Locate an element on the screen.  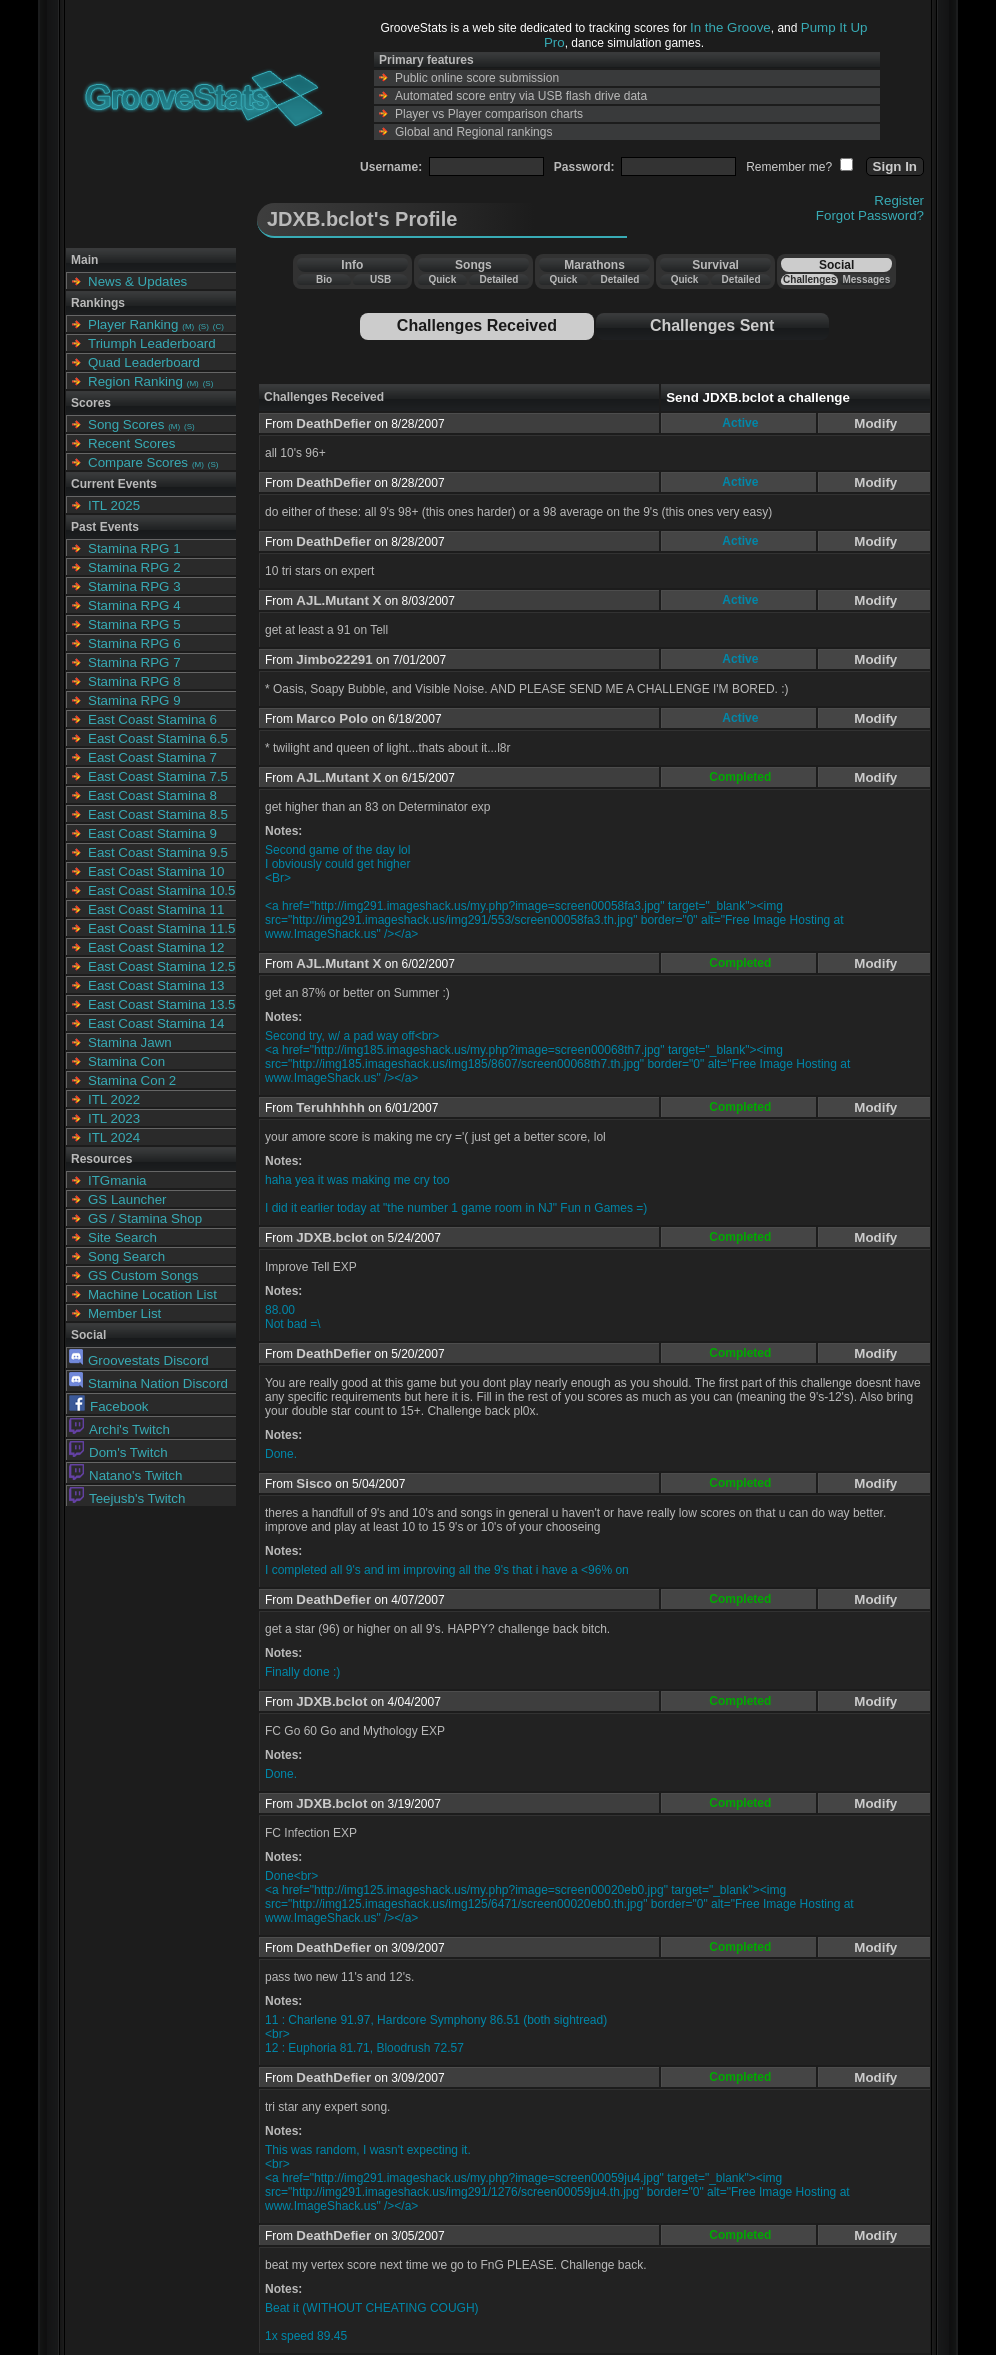
Stamina RPG 1 is located at coordinates (134, 548).